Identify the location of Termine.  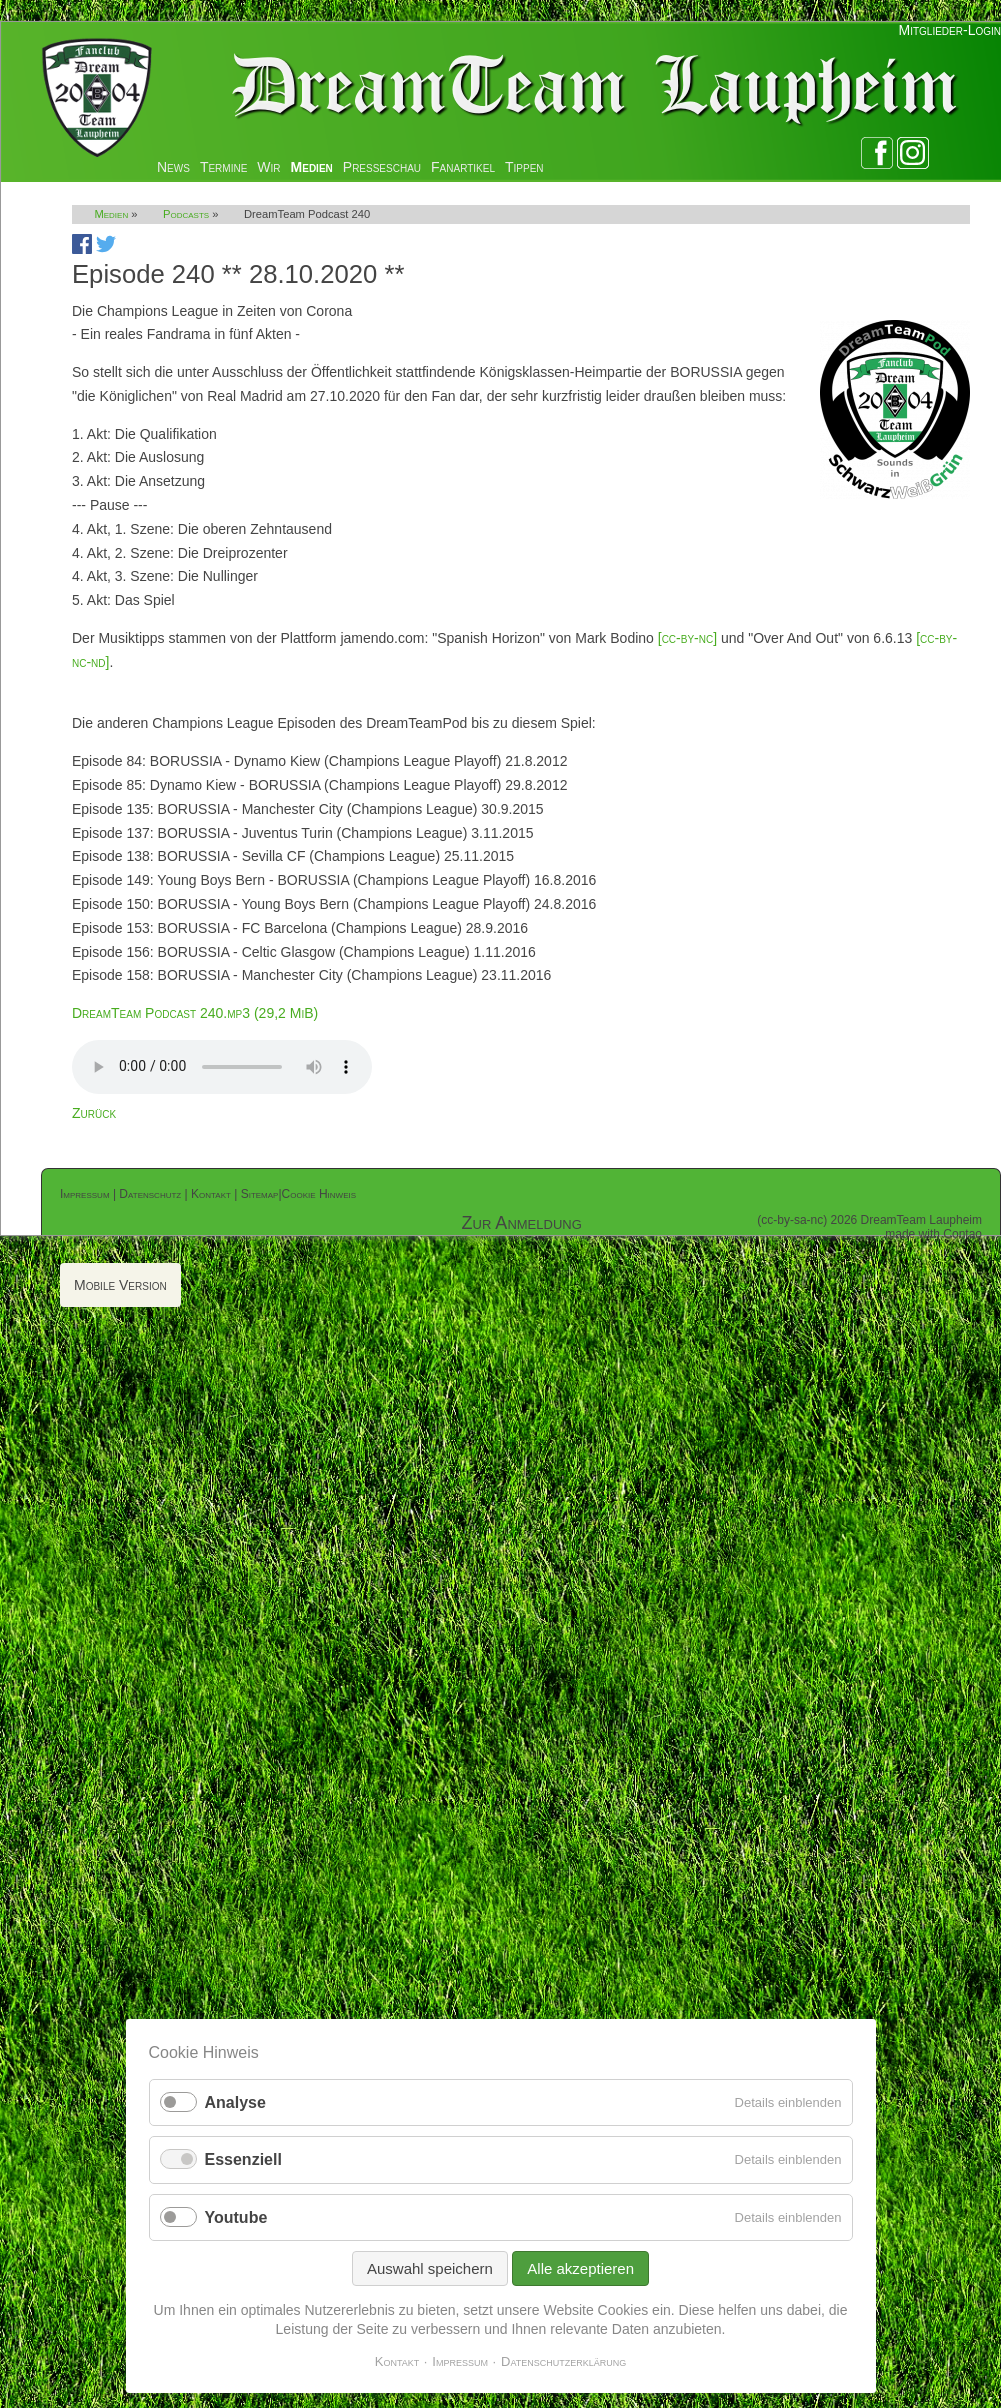
(223, 167).